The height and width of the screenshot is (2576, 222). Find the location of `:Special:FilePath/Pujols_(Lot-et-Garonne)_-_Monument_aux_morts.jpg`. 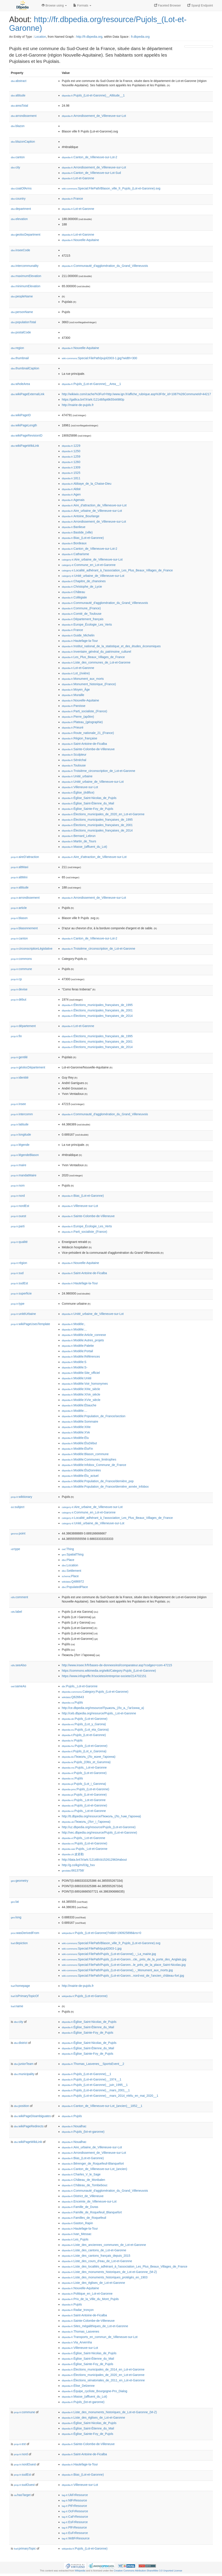

:Special:FilePath/Pujols_(Lot-et-Garonne)_-_Monument_aux_morts.jpg is located at coordinates (117, 1970).